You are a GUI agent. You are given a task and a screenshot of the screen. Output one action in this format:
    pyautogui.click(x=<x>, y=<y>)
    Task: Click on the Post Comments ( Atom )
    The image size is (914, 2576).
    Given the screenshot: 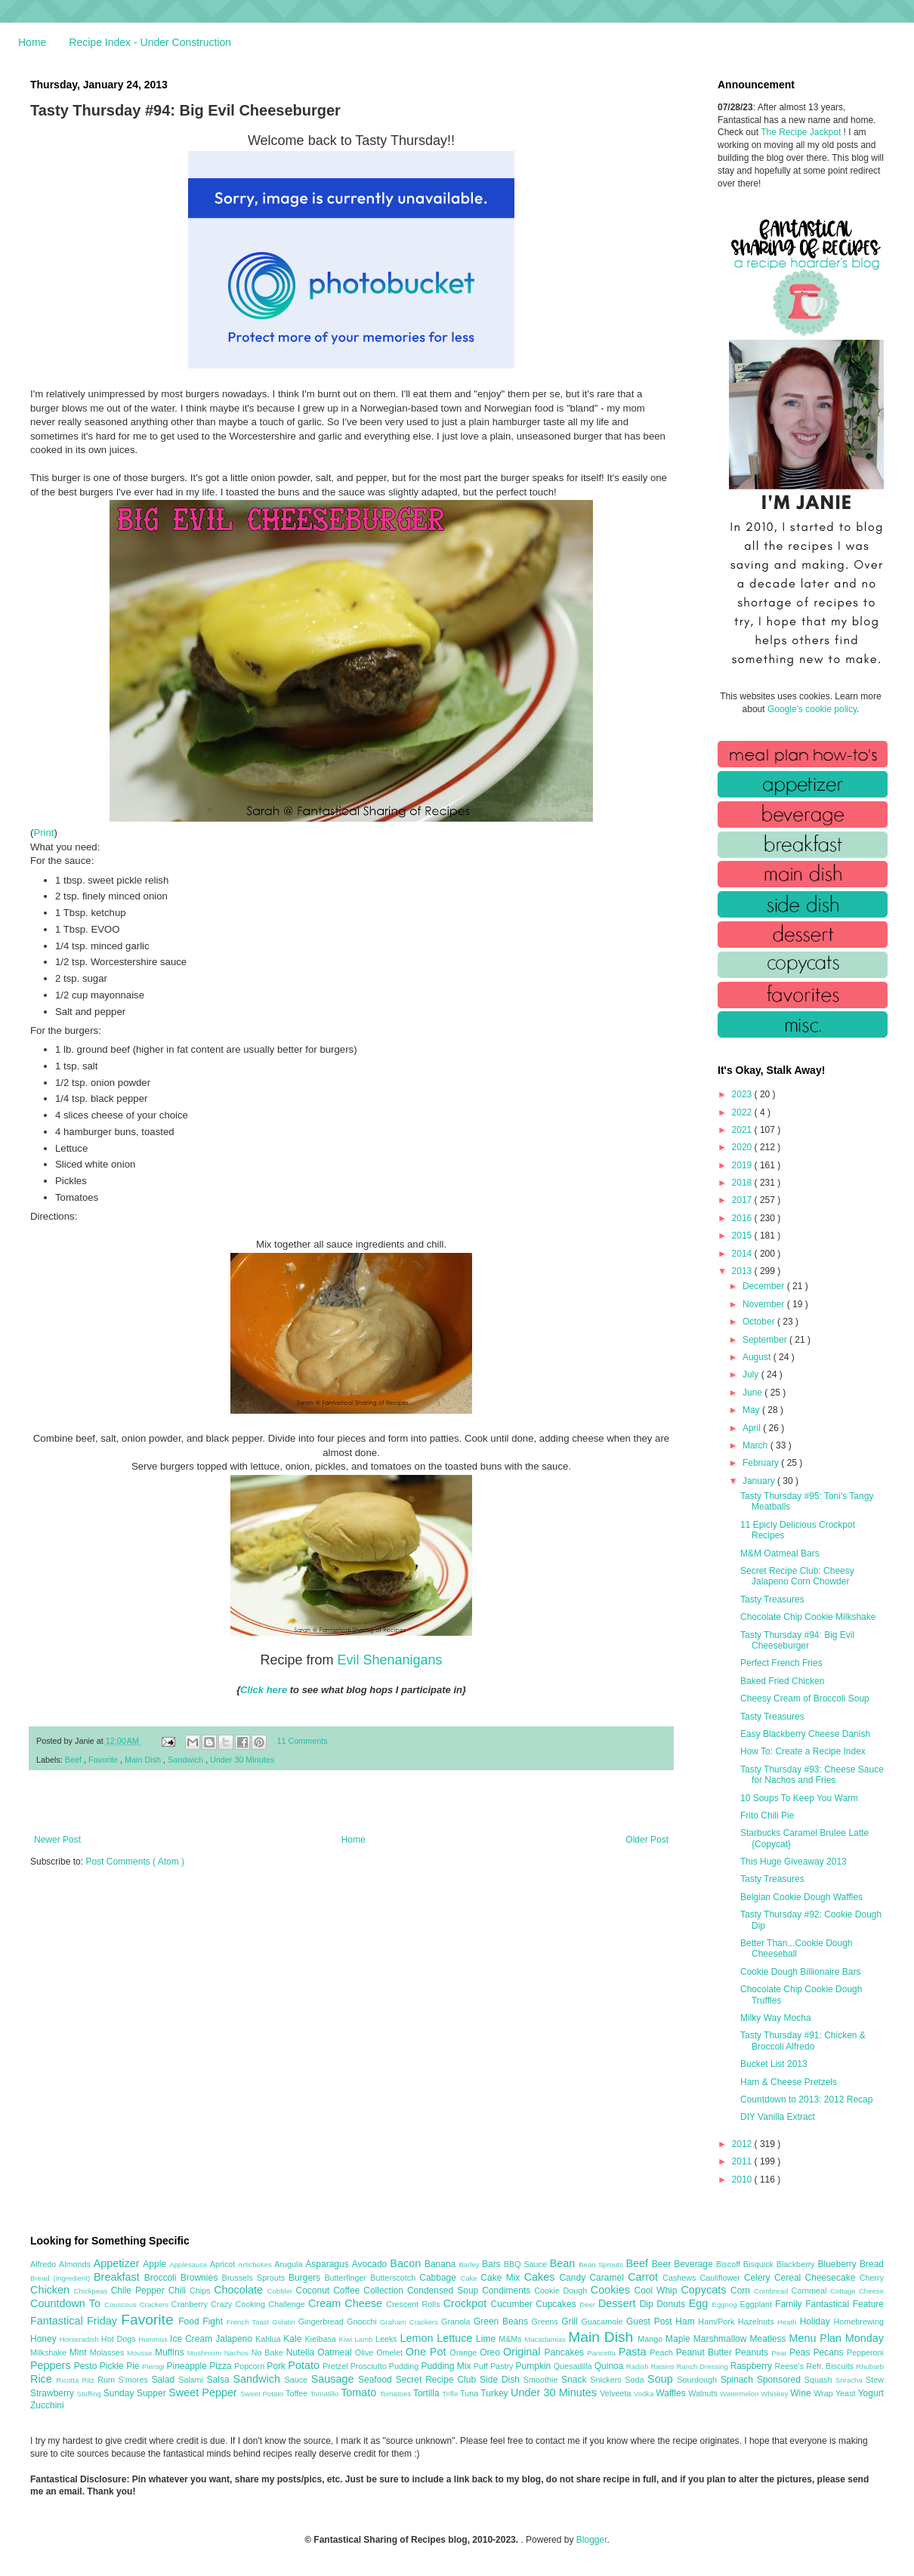 What is the action you would take?
    pyautogui.click(x=134, y=1861)
    